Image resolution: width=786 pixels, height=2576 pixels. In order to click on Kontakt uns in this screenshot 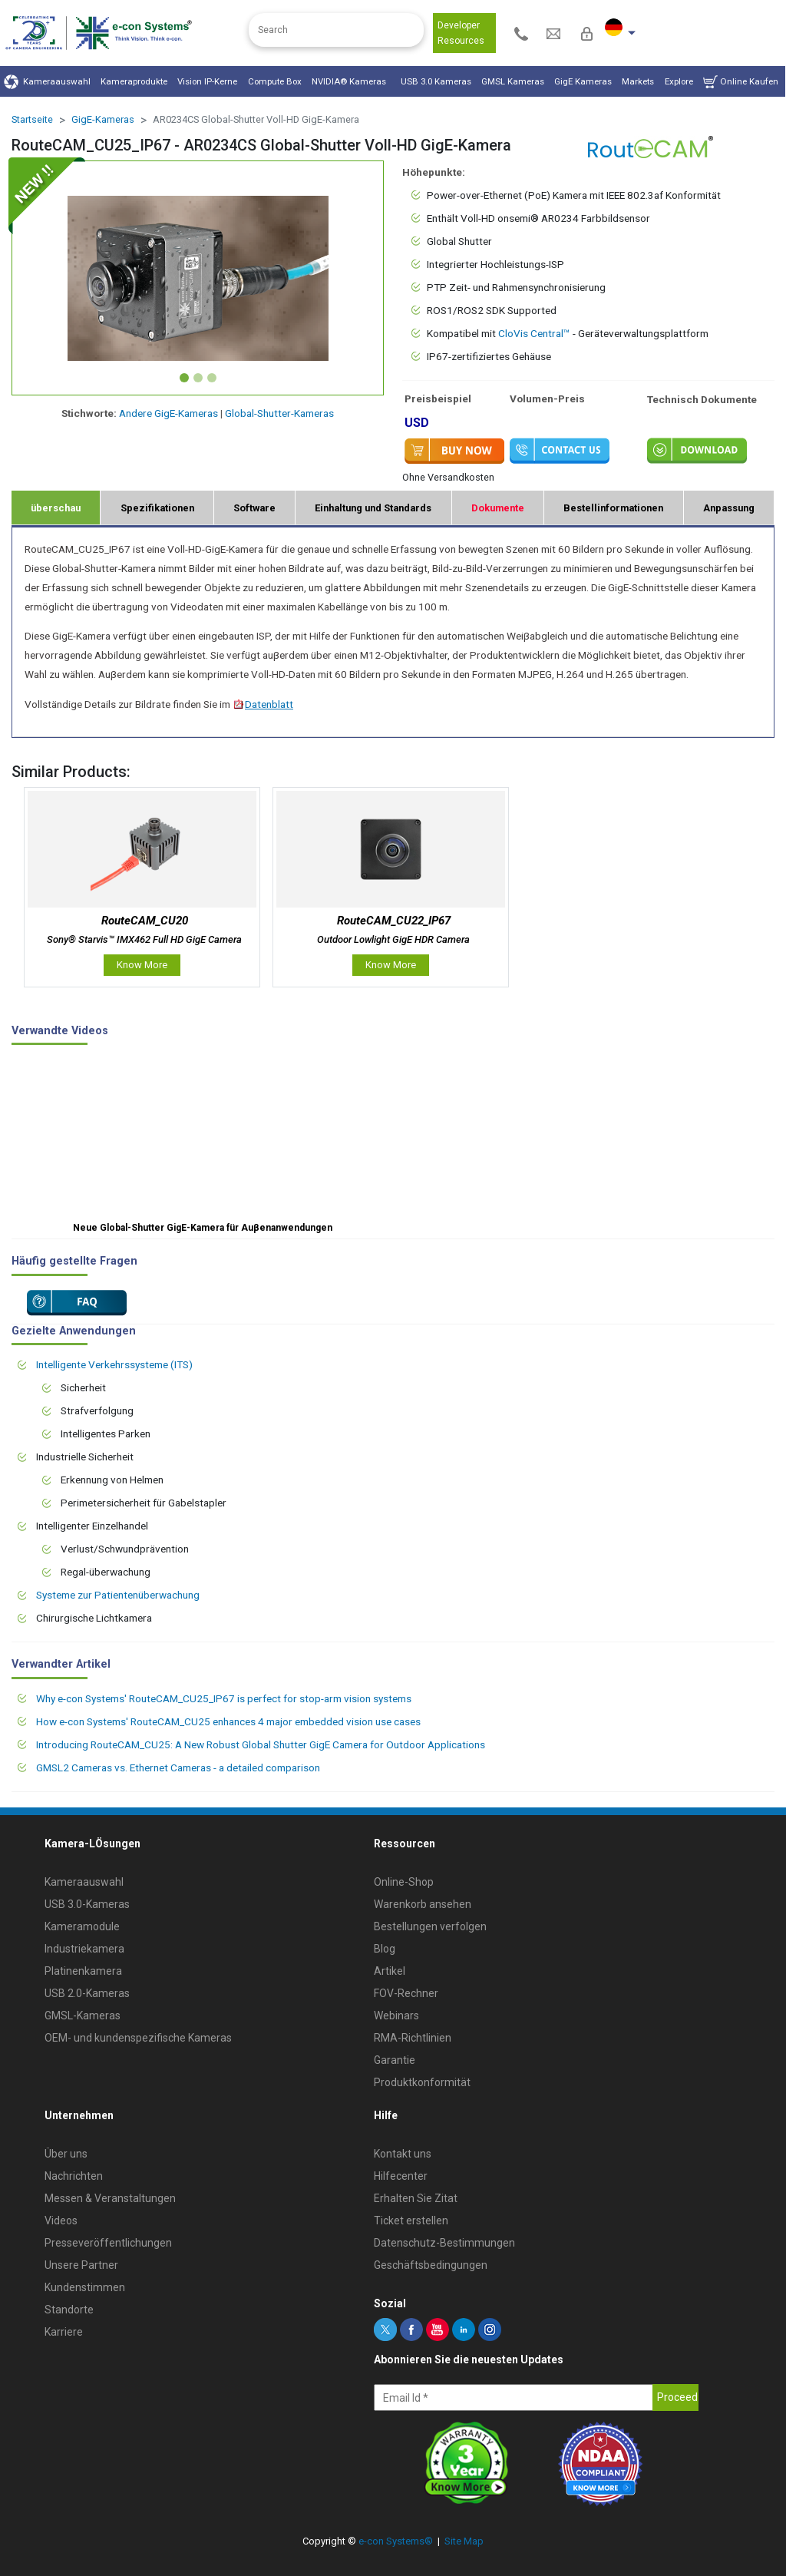, I will do `click(402, 2154)`.